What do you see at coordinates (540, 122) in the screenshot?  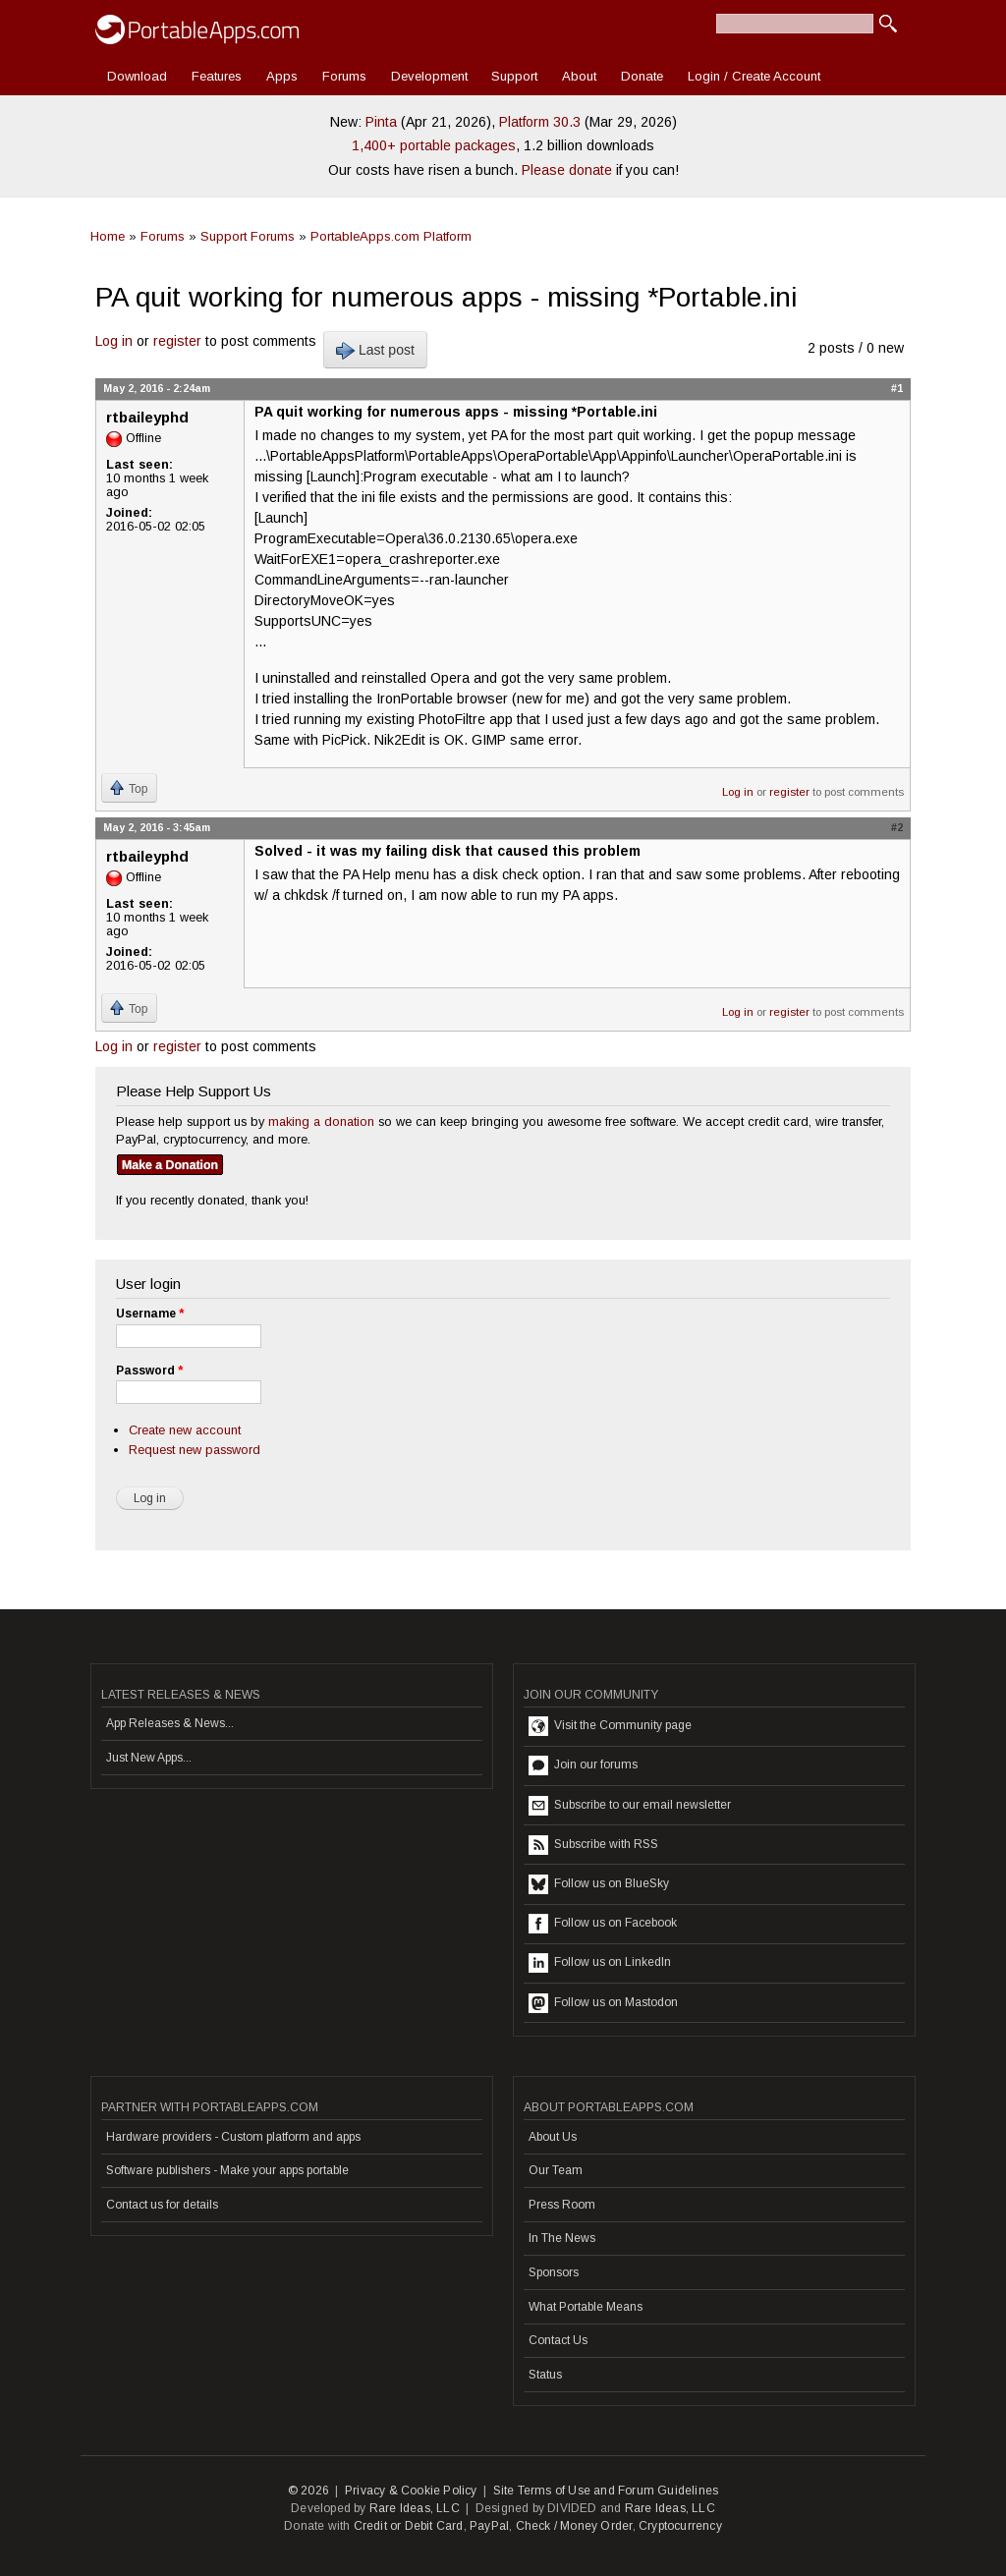 I see `Platform 30.3` at bounding box center [540, 122].